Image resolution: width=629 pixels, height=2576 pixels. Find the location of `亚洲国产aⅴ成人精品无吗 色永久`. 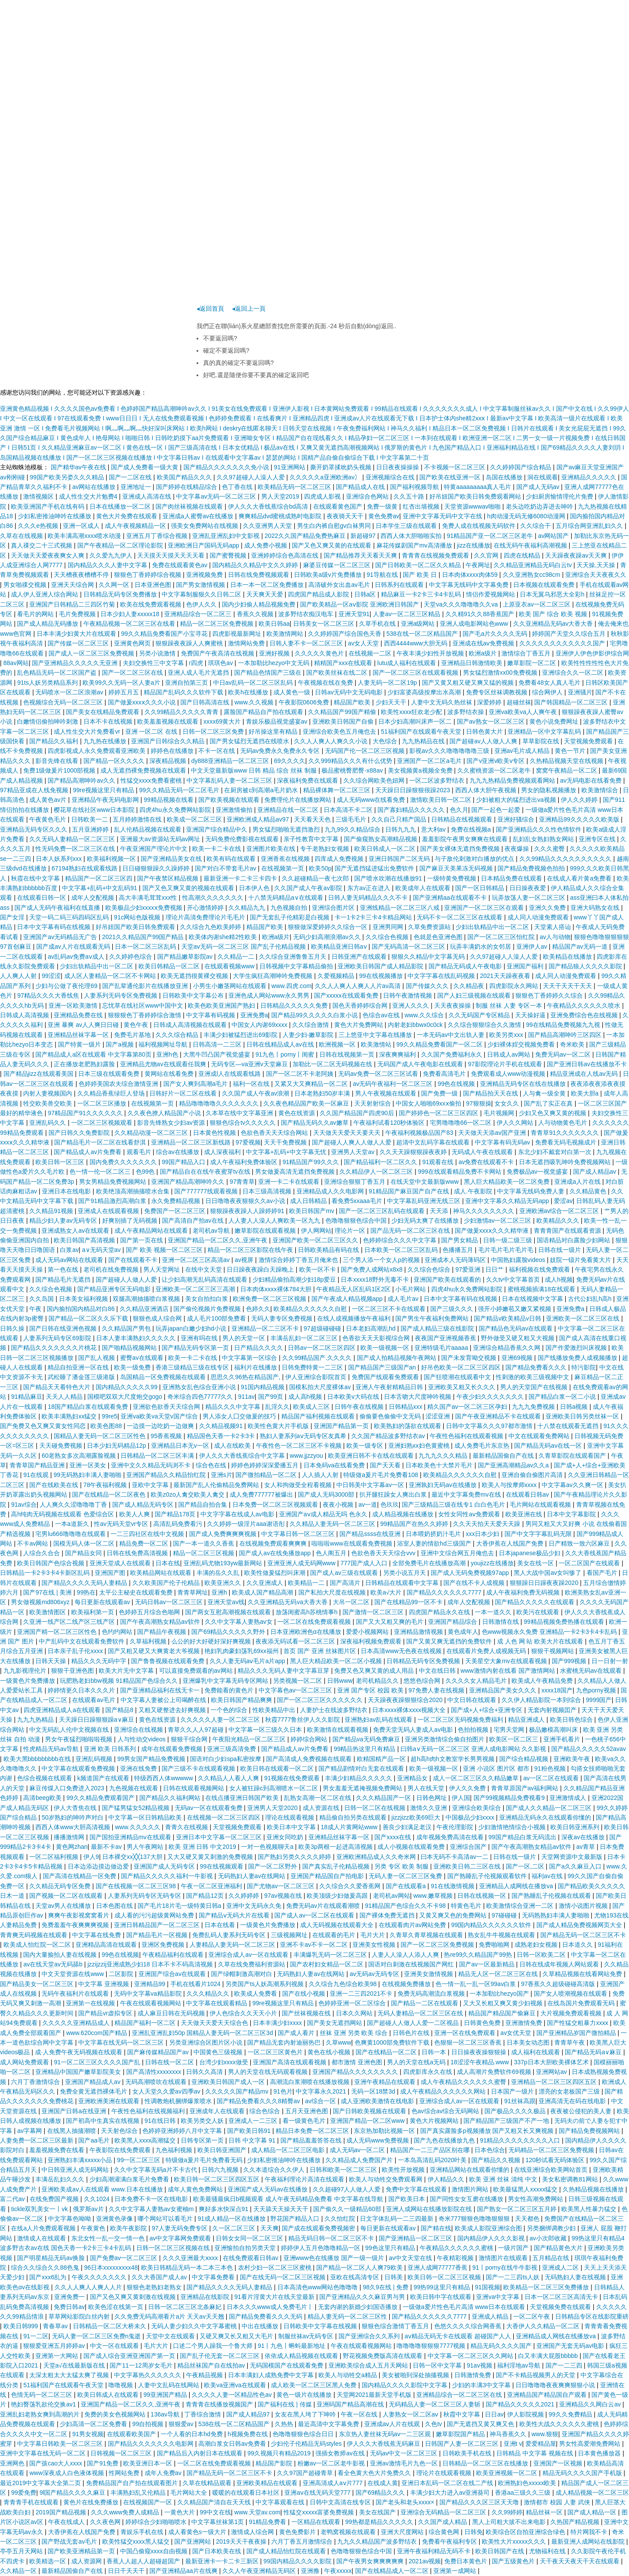

亚洲国产aⅴ成人精品无吗 色永久 is located at coordinates (324, 1514).